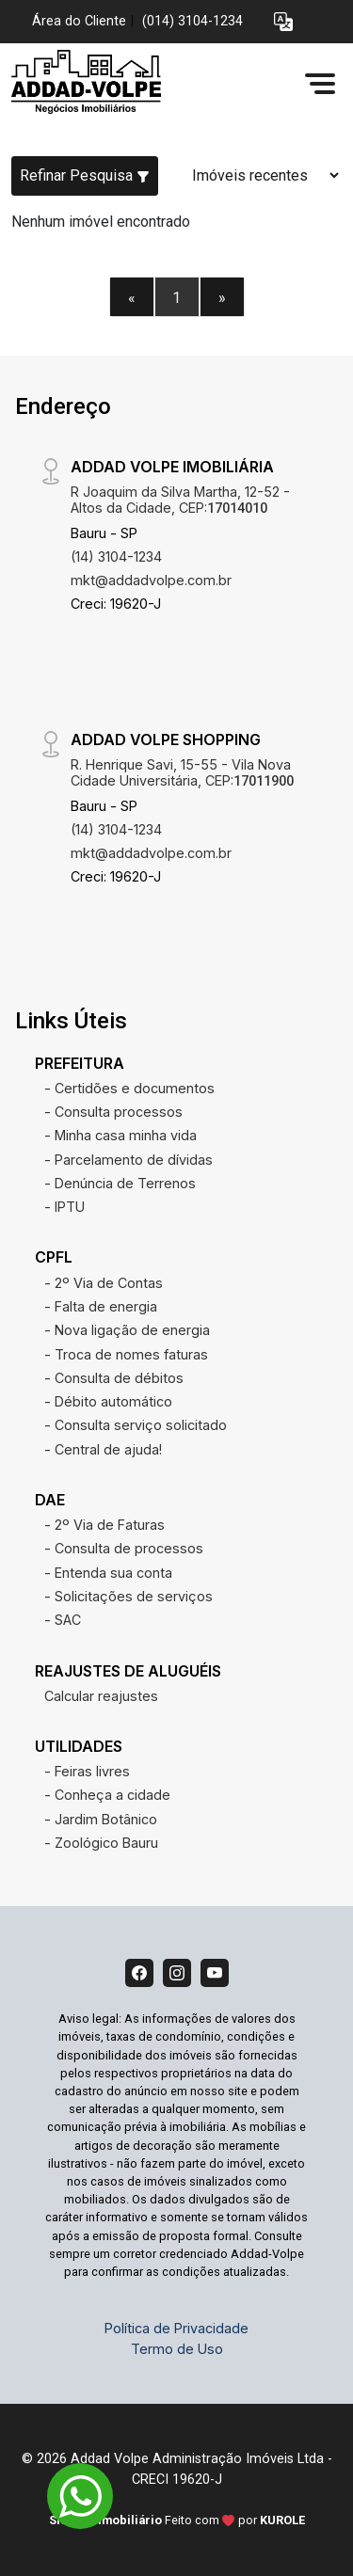  I want to click on - Nova ligação de energia, so click(127, 1330).